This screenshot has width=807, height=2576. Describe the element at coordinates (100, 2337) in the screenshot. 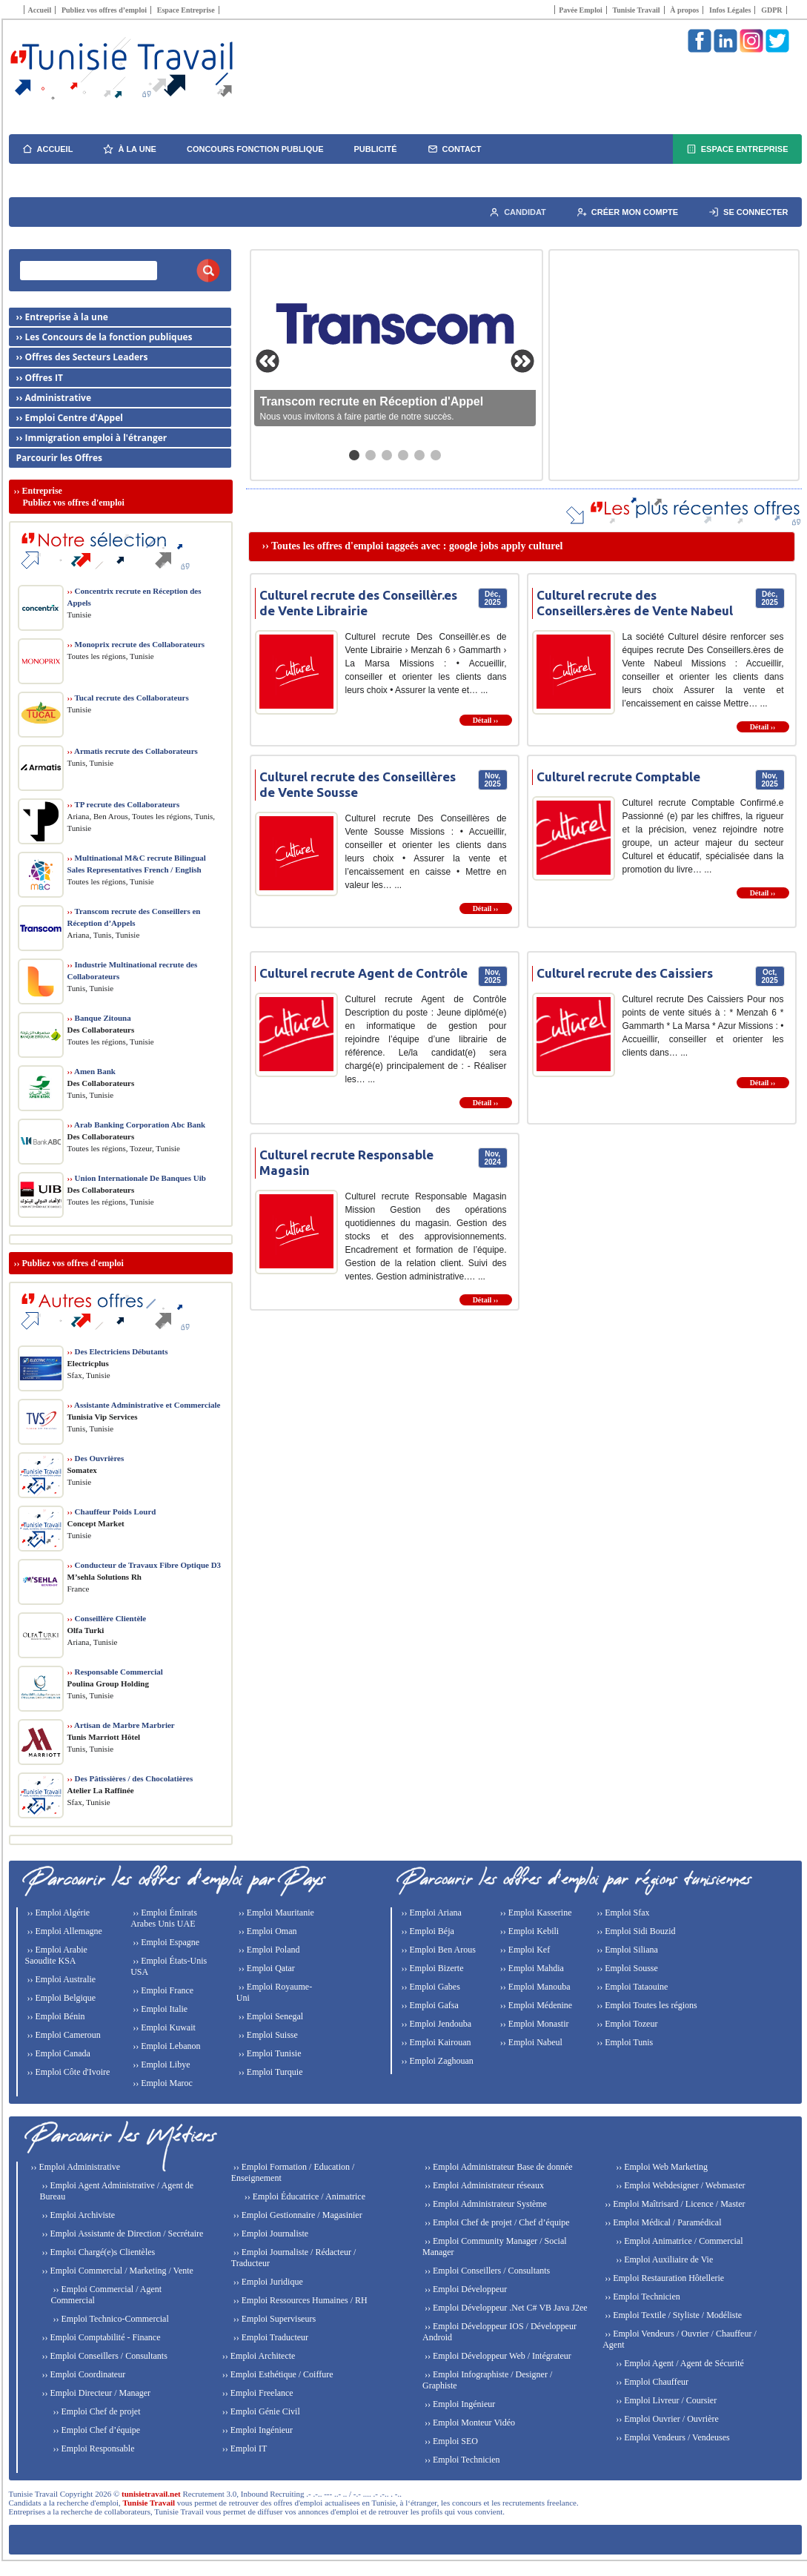

I see `›› Emploi Comptabilité - Finance` at that location.